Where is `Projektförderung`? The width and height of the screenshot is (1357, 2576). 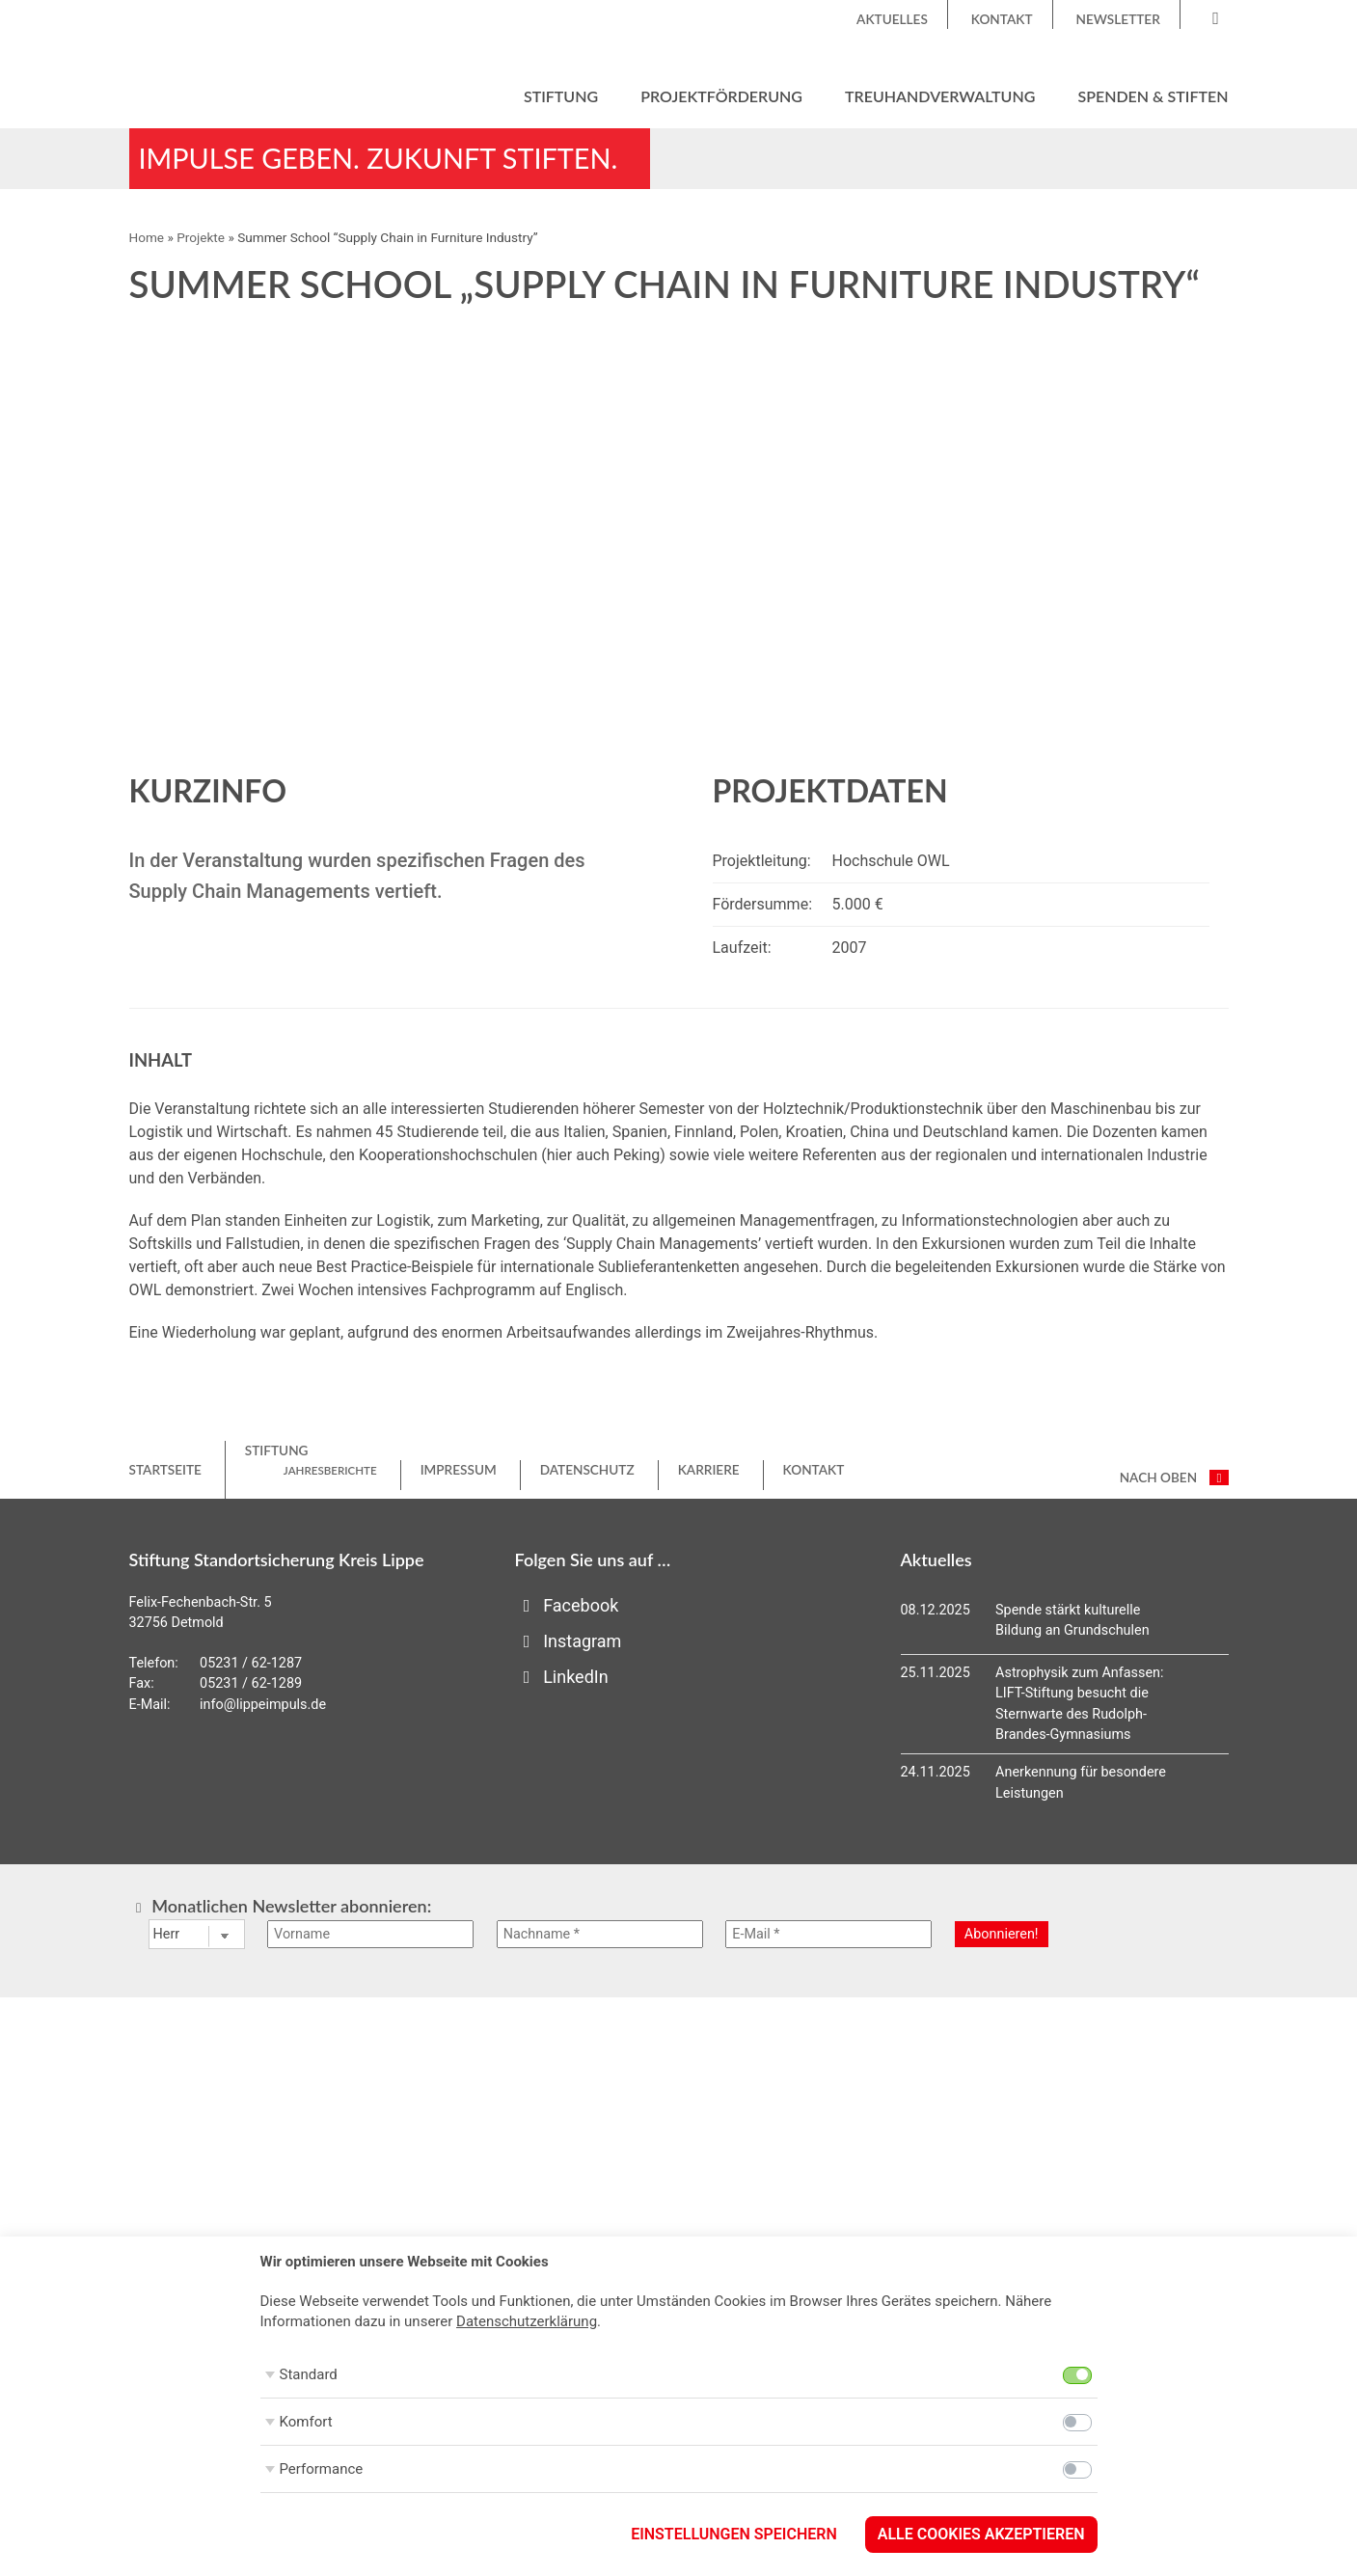
Projektförderung is located at coordinates (721, 96).